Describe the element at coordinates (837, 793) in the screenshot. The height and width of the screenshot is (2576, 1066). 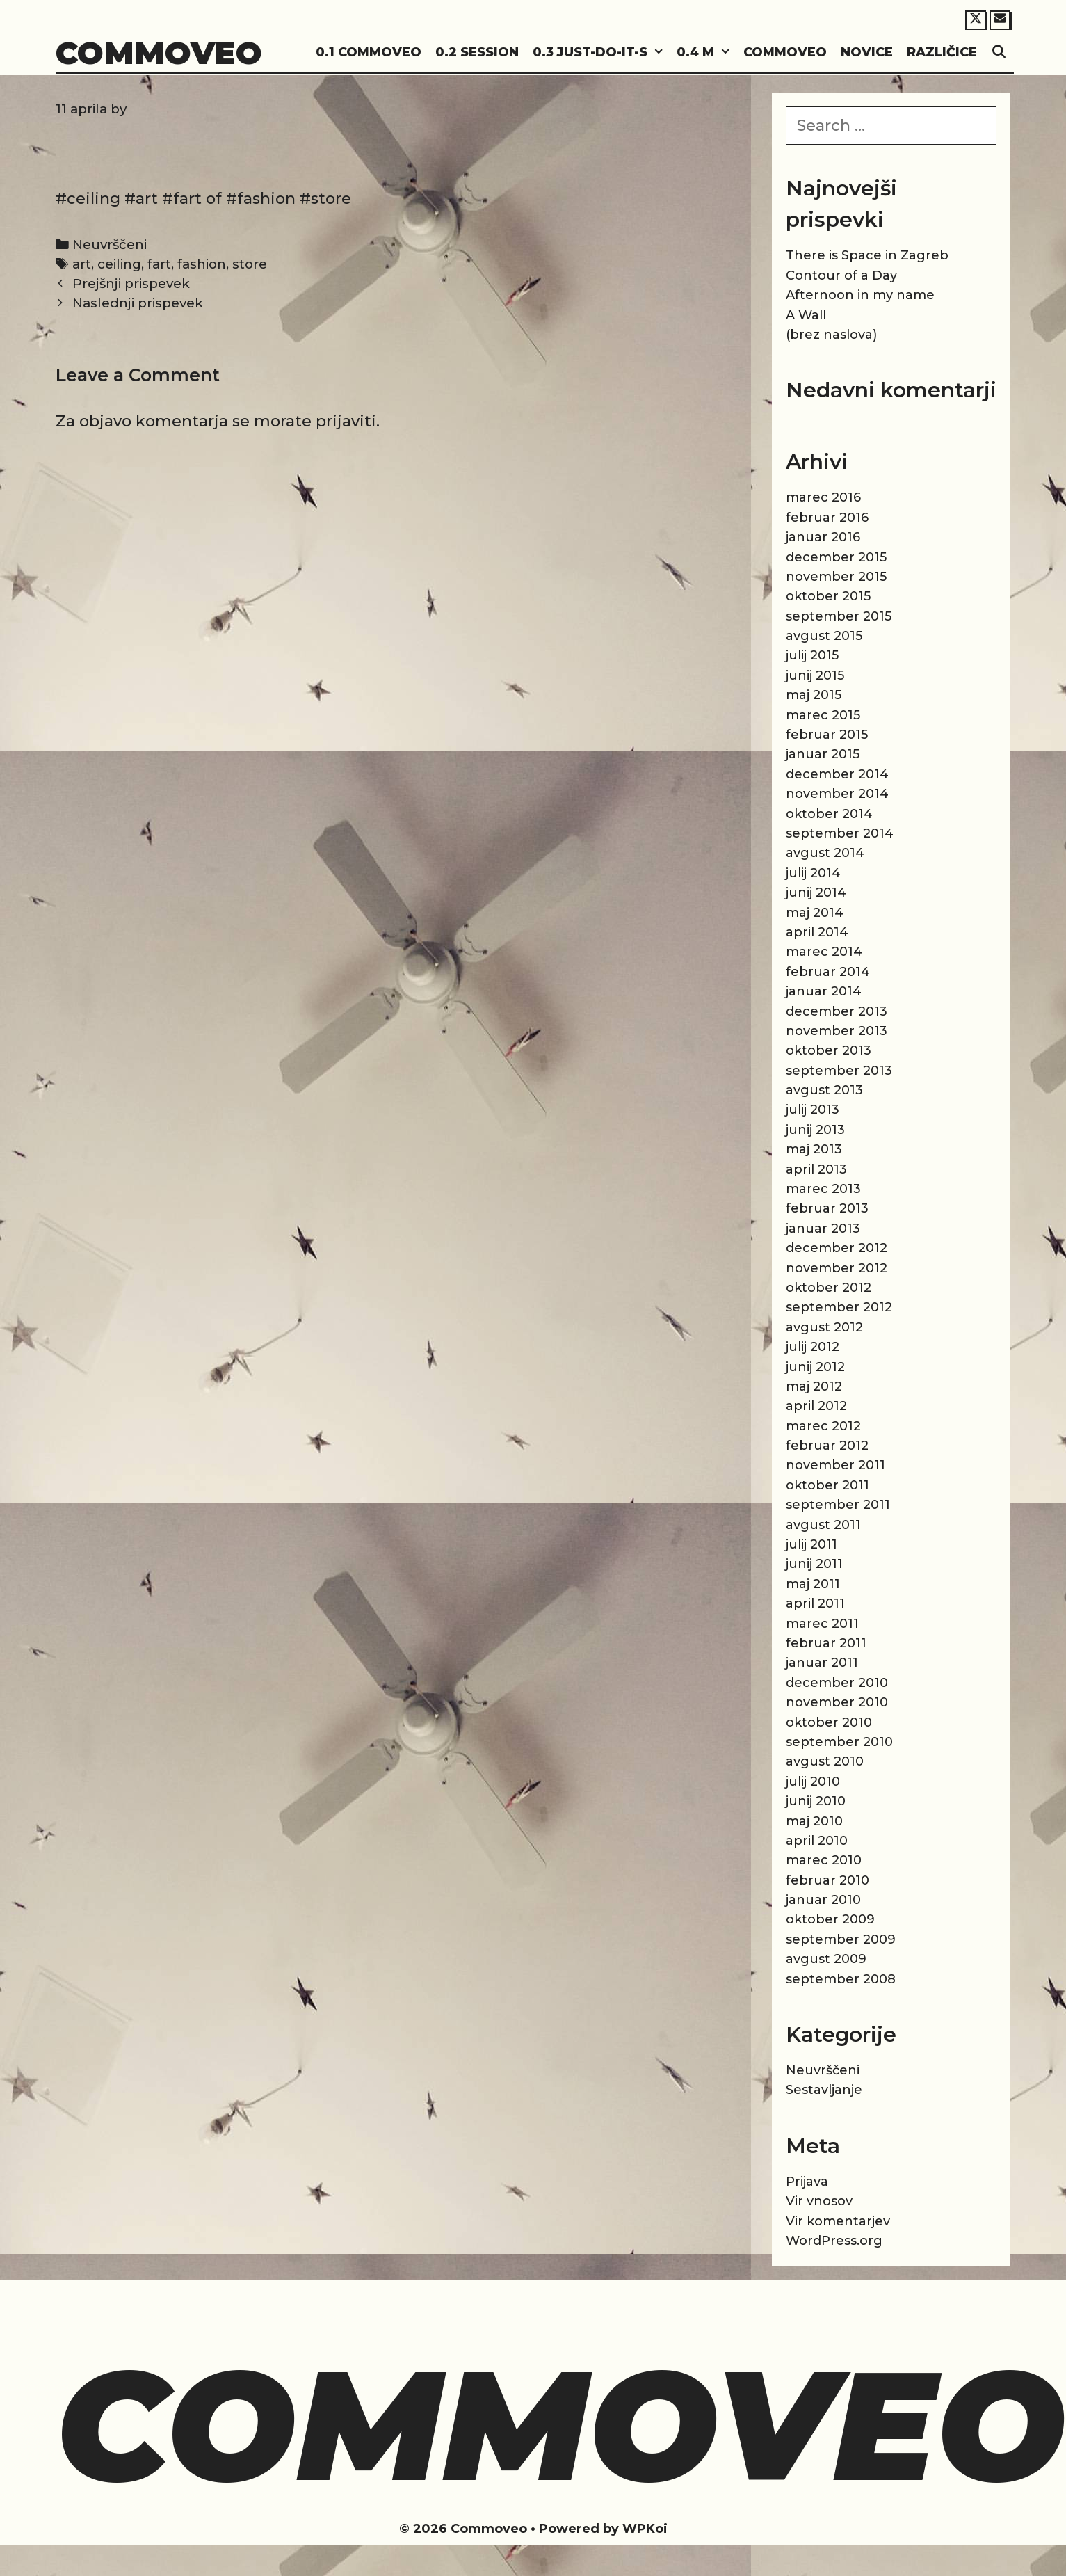
I see `november 2014` at that location.